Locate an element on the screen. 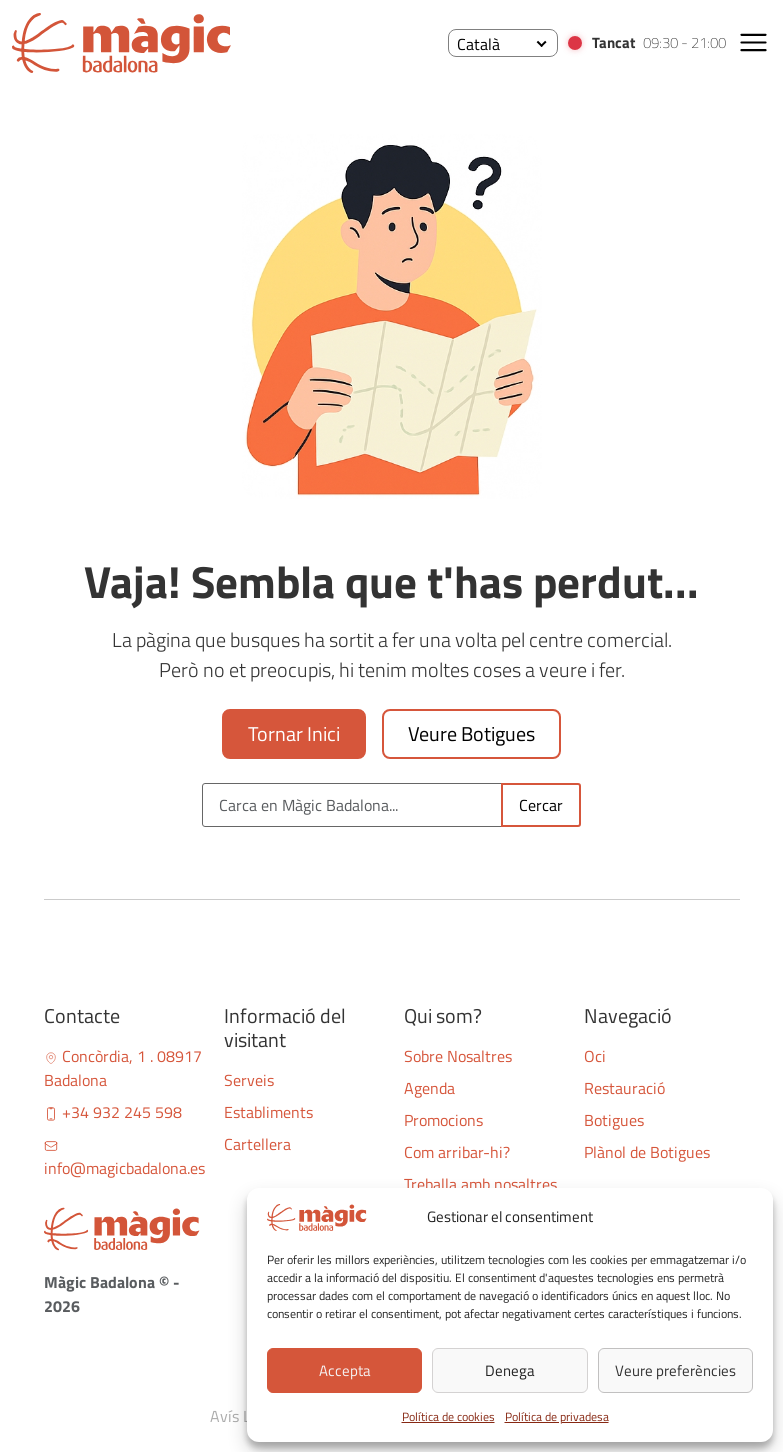 This screenshot has width=783, height=1452. Plànol de Botigues is located at coordinates (647, 1152).